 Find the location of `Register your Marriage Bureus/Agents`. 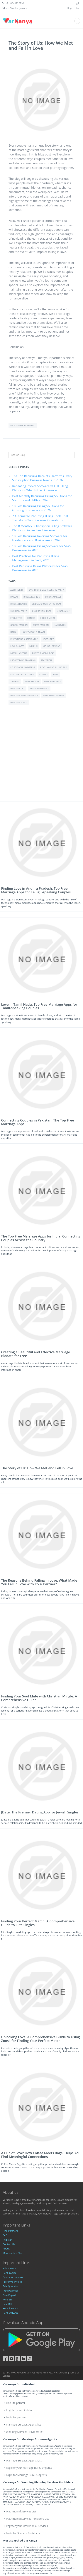

Register your Marriage Bureus/Agents is located at coordinates (29, 2467).